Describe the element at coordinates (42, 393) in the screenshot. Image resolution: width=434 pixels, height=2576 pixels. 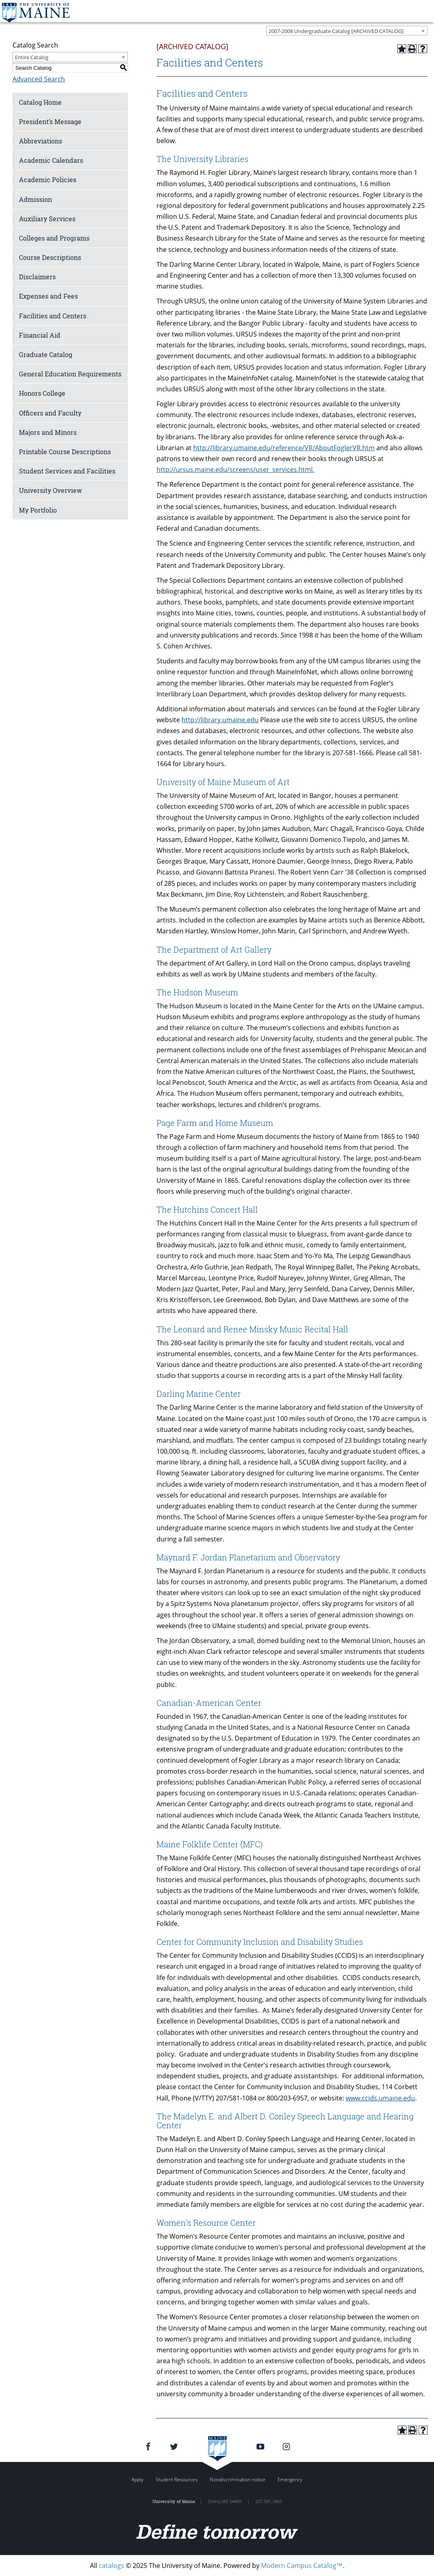
I see `Honors College` at that location.